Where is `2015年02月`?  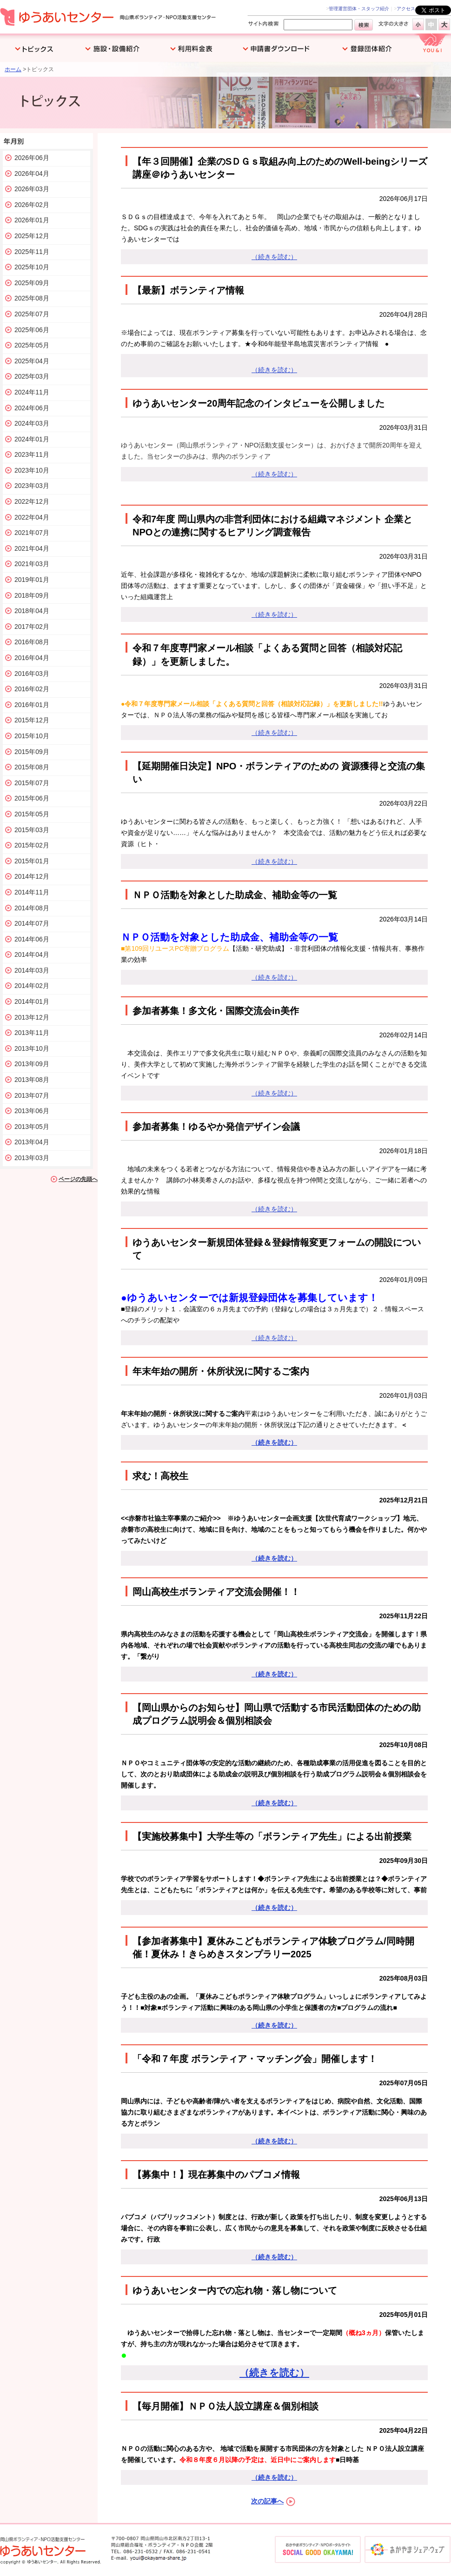
2015年02月 is located at coordinates (31, 845).